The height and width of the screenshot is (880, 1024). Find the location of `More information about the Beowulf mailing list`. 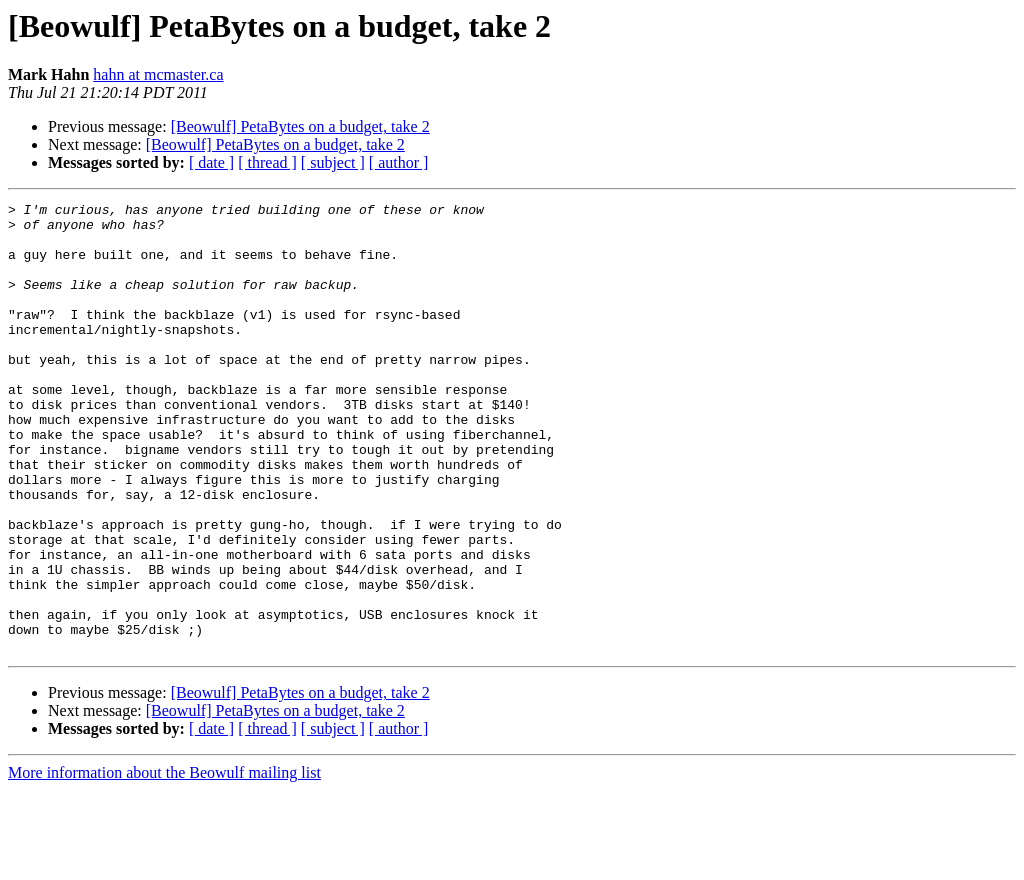

More information about the Beowulf mailing list is located at coordinates (164, 862).